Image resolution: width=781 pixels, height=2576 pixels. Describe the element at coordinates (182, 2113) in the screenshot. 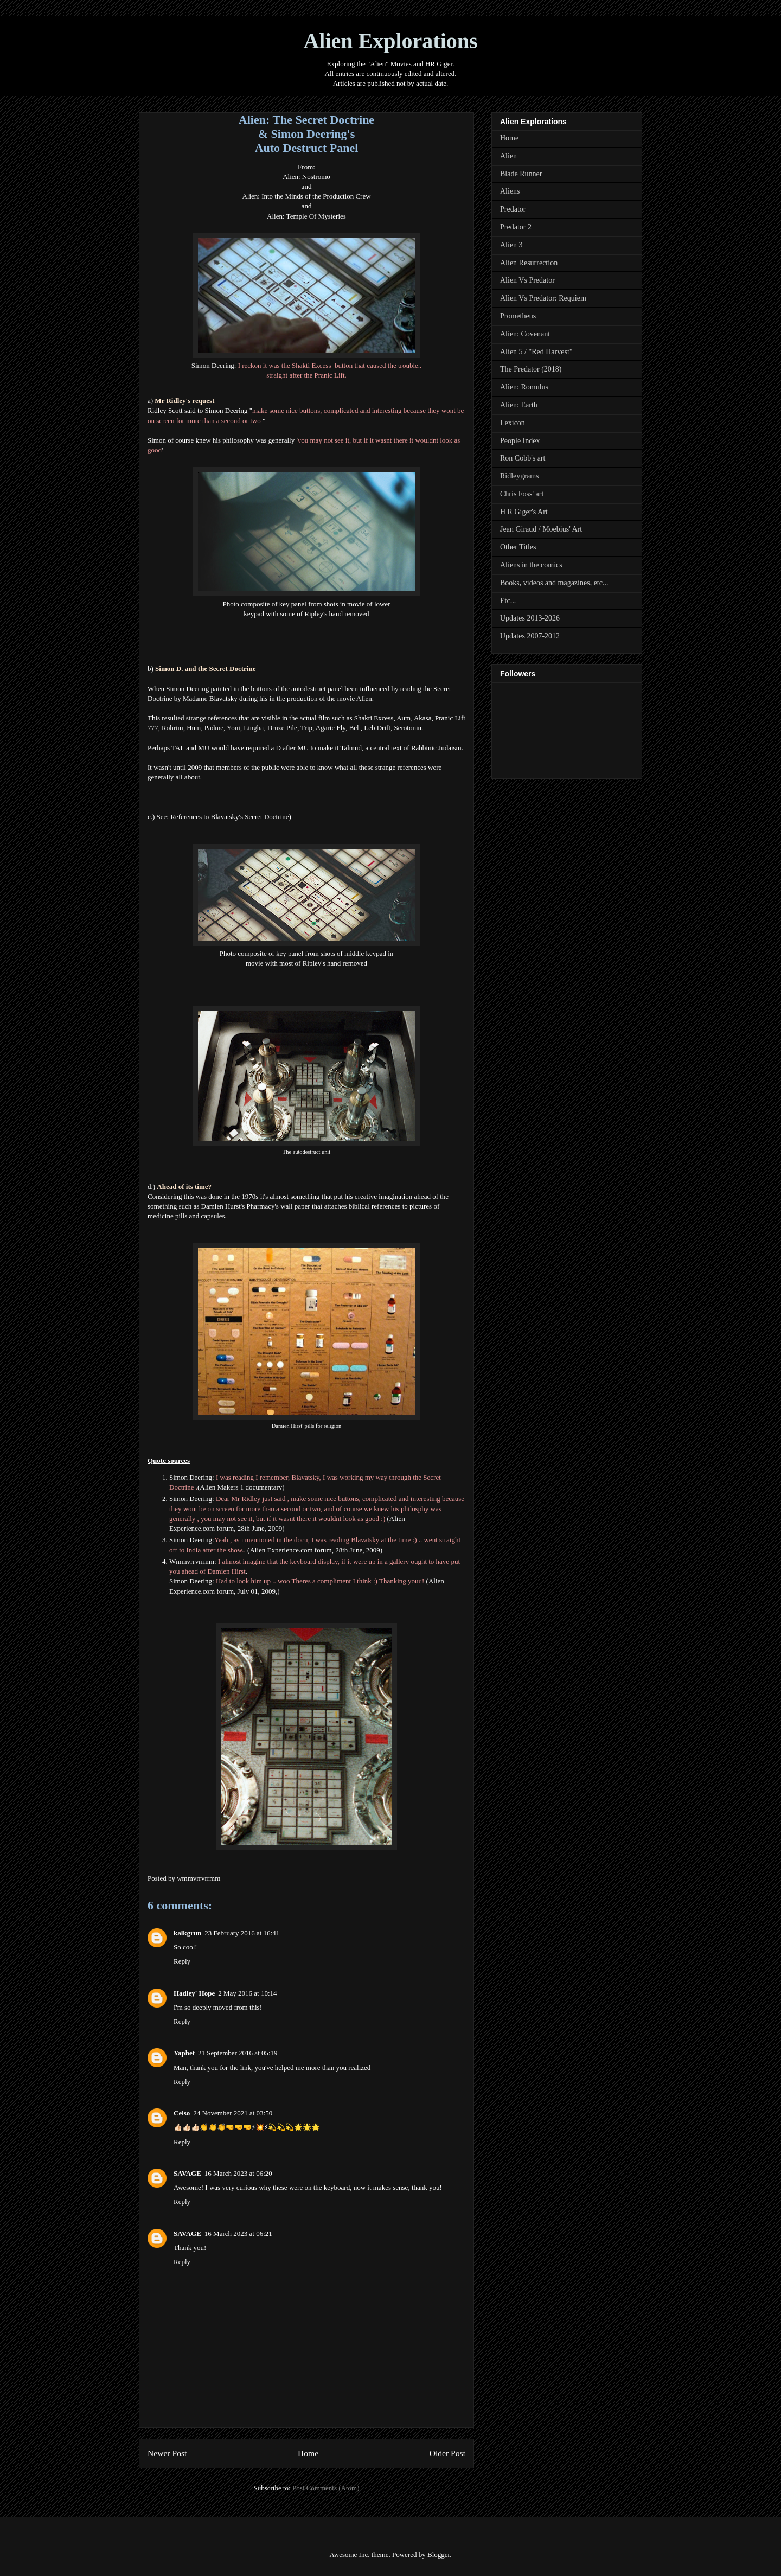

I see `Celso` at that location.